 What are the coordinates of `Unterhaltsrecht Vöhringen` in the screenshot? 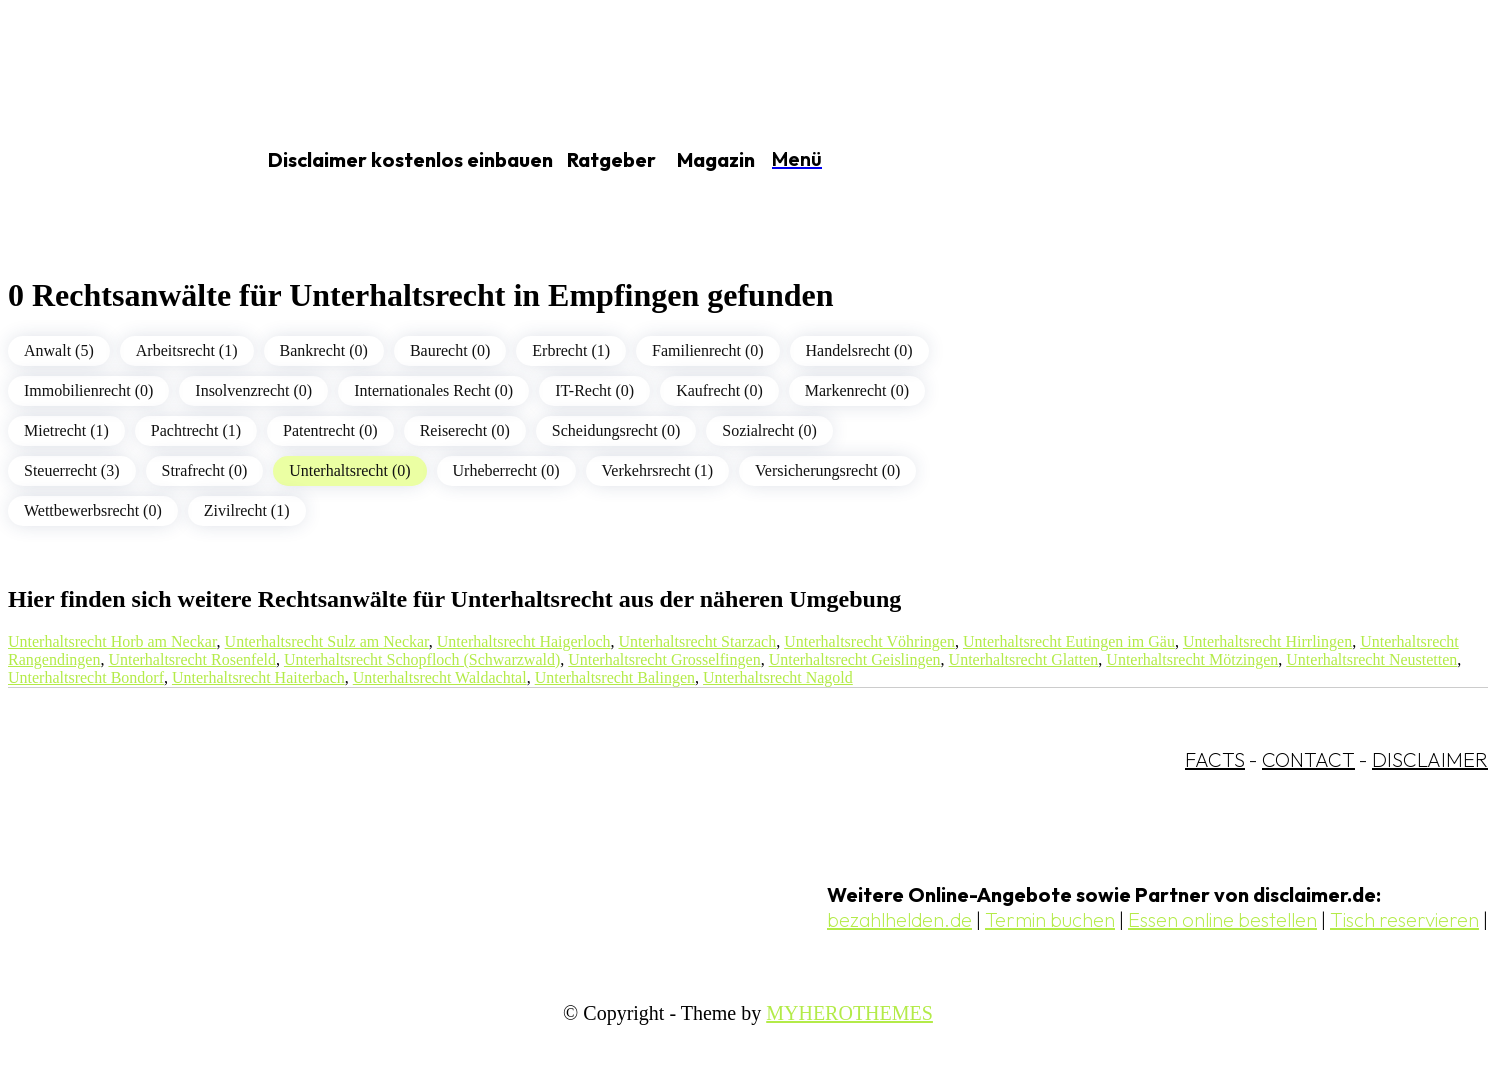 It's located at (869, 641).